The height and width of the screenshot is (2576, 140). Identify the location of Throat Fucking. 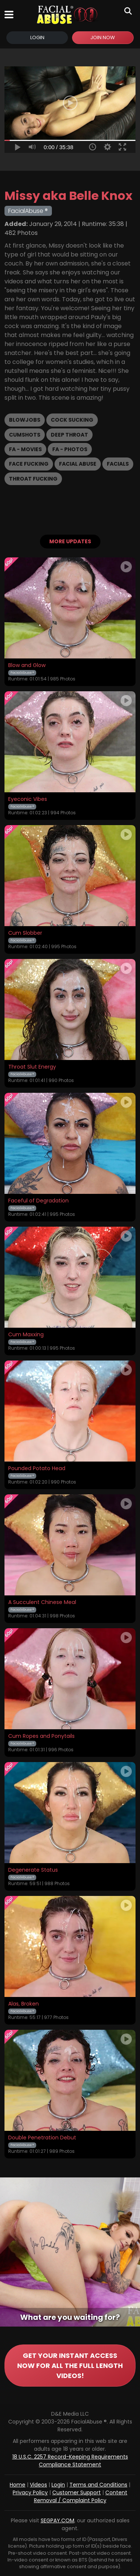
(33, 478).